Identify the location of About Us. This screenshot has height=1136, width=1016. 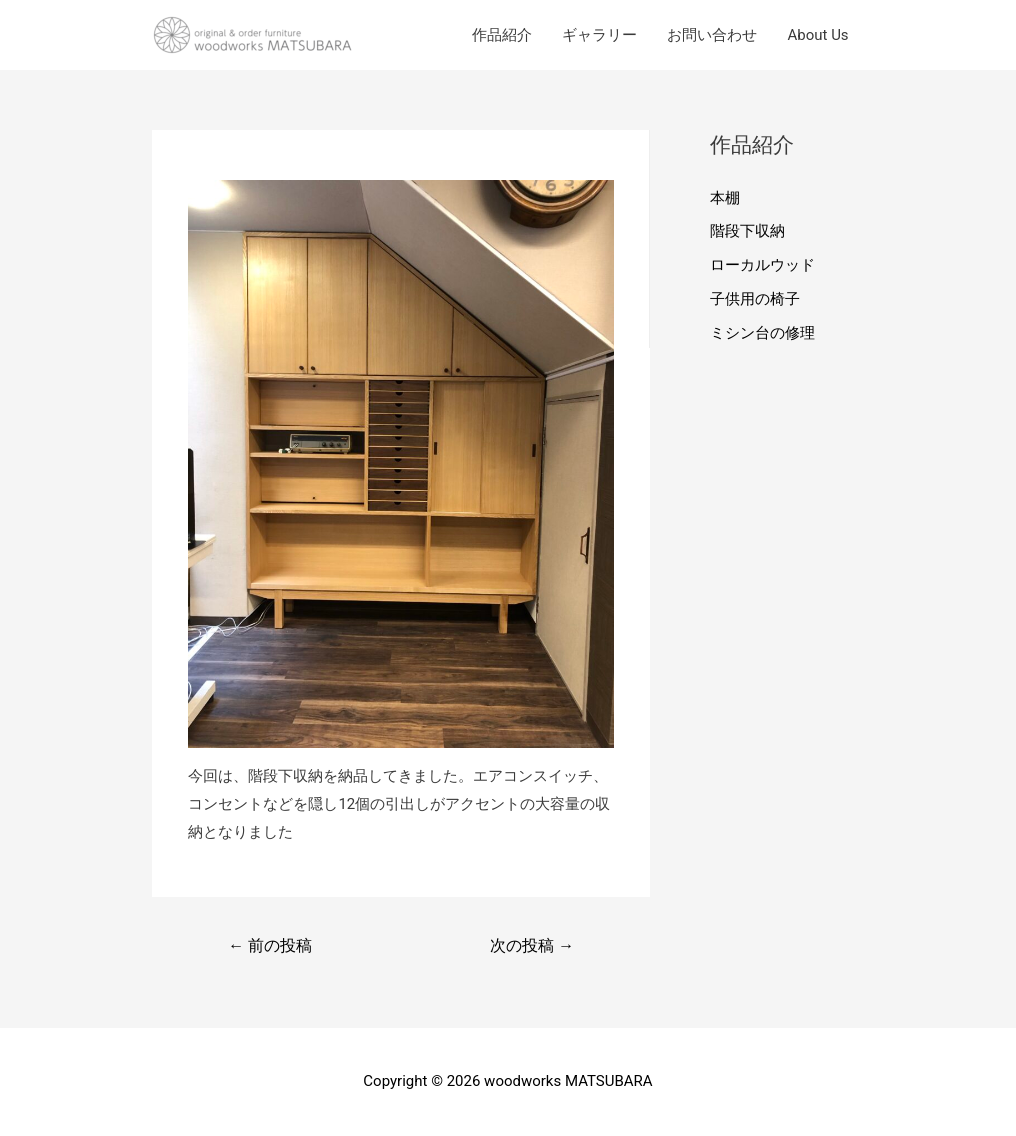
(817, 35).